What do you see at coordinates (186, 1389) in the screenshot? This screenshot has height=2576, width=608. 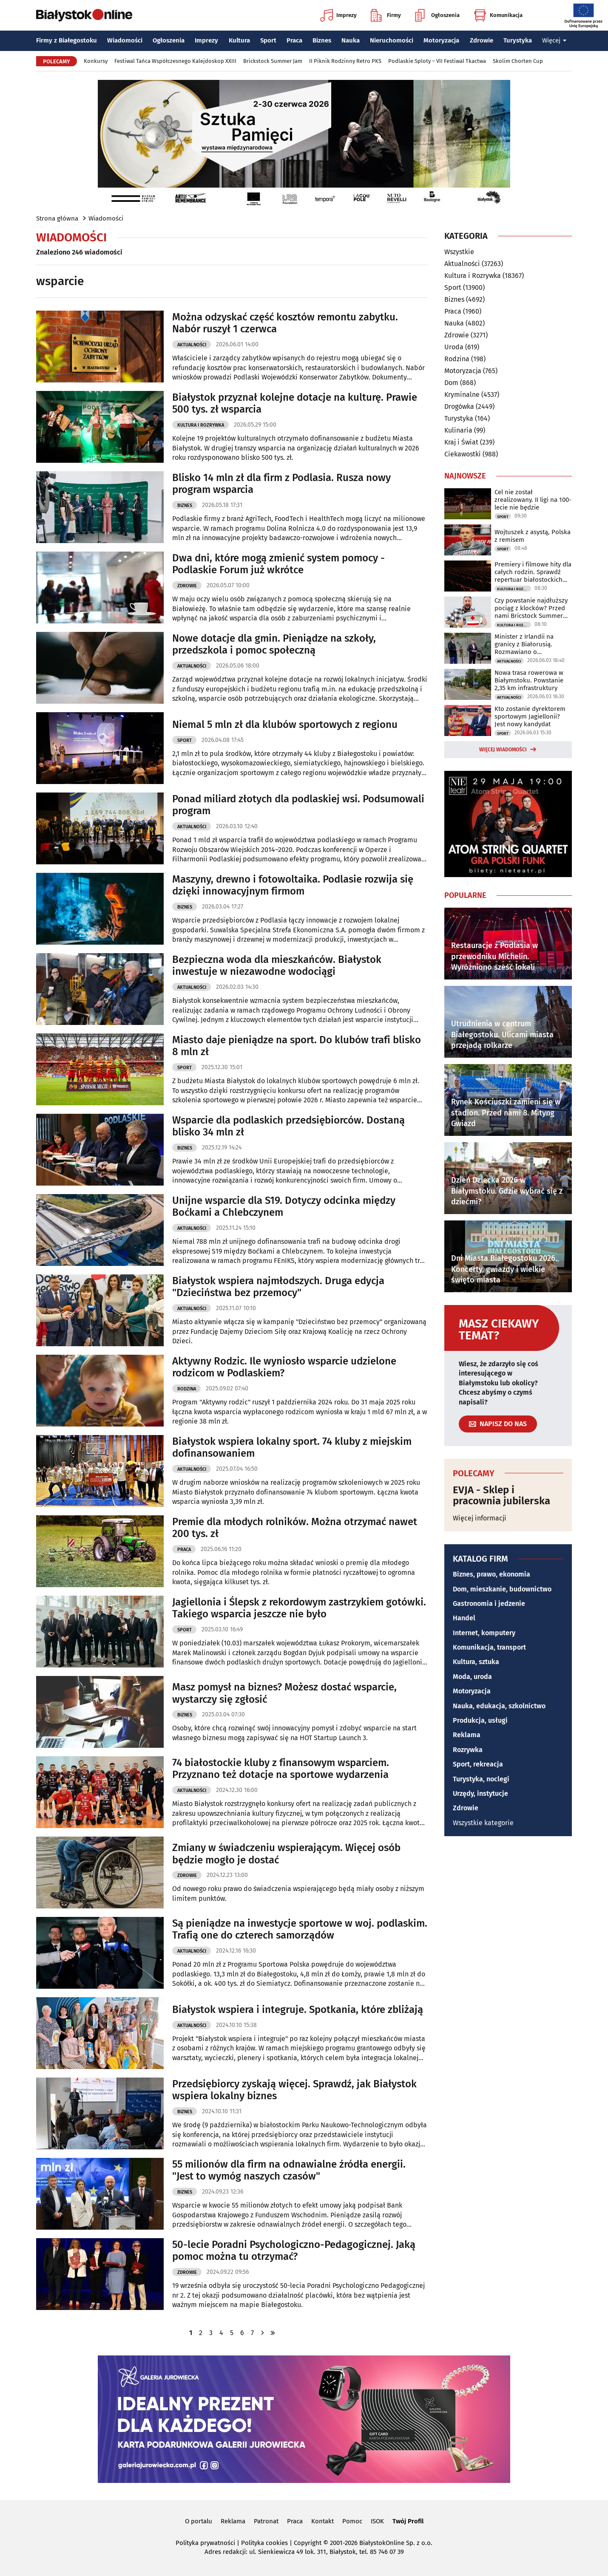 I see `Rodzina` at bounding box center [186, 1389].